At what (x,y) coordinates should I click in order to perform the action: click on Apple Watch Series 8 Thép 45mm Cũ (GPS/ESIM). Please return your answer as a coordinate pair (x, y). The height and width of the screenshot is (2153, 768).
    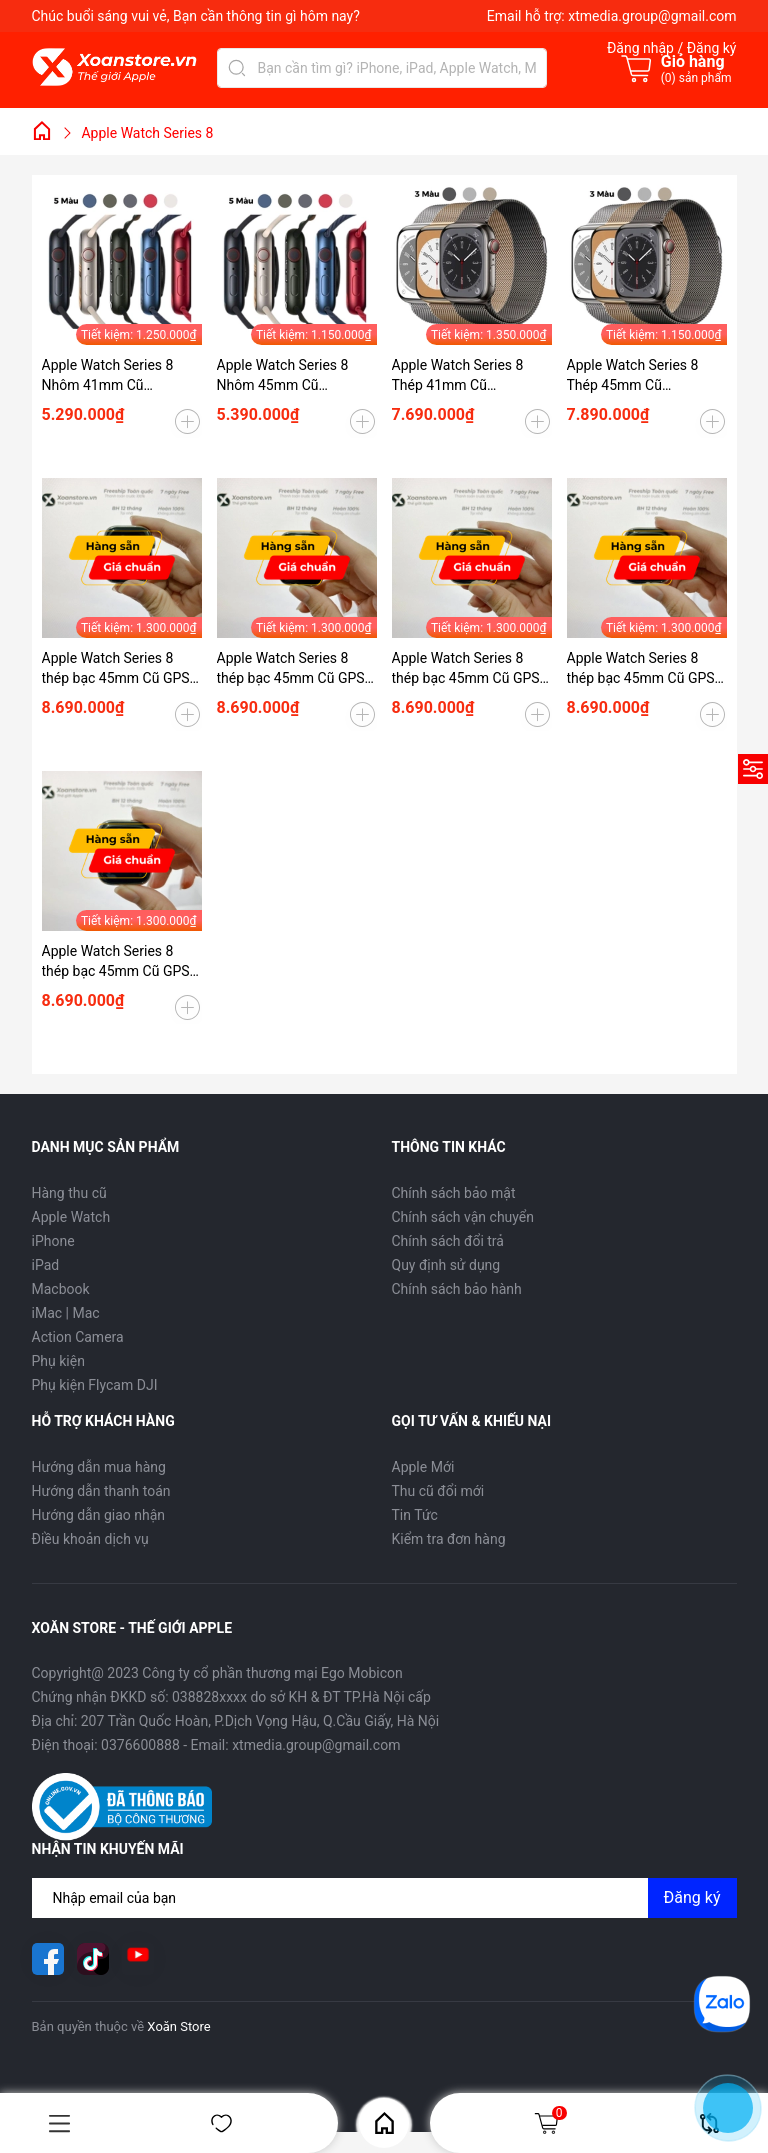
    Looking at the image, I should click on (633, 376).